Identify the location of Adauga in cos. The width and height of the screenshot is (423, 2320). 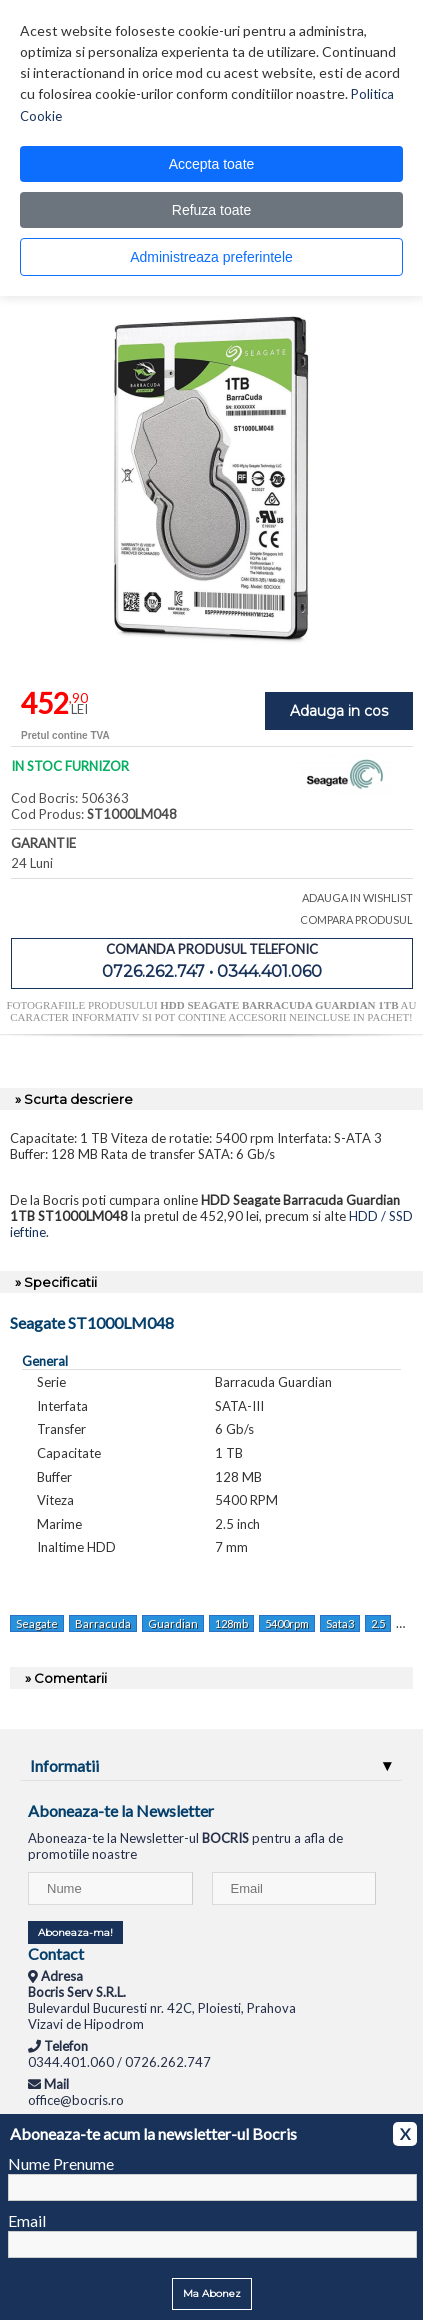
(339, 711).